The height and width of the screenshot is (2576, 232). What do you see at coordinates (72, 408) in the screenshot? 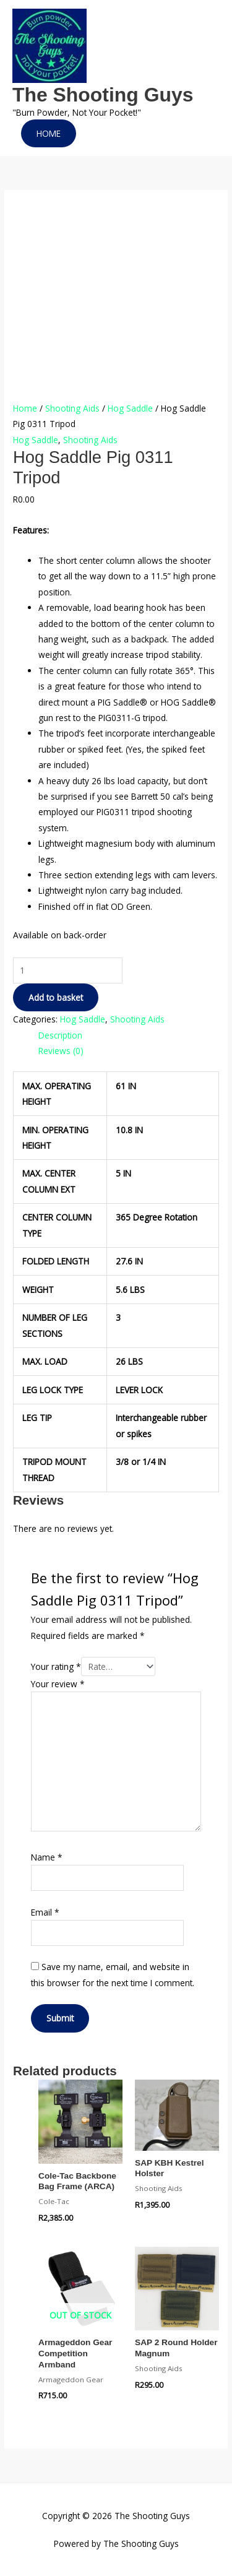
I see `Shooting Aids` at bounding box center [72, 408].